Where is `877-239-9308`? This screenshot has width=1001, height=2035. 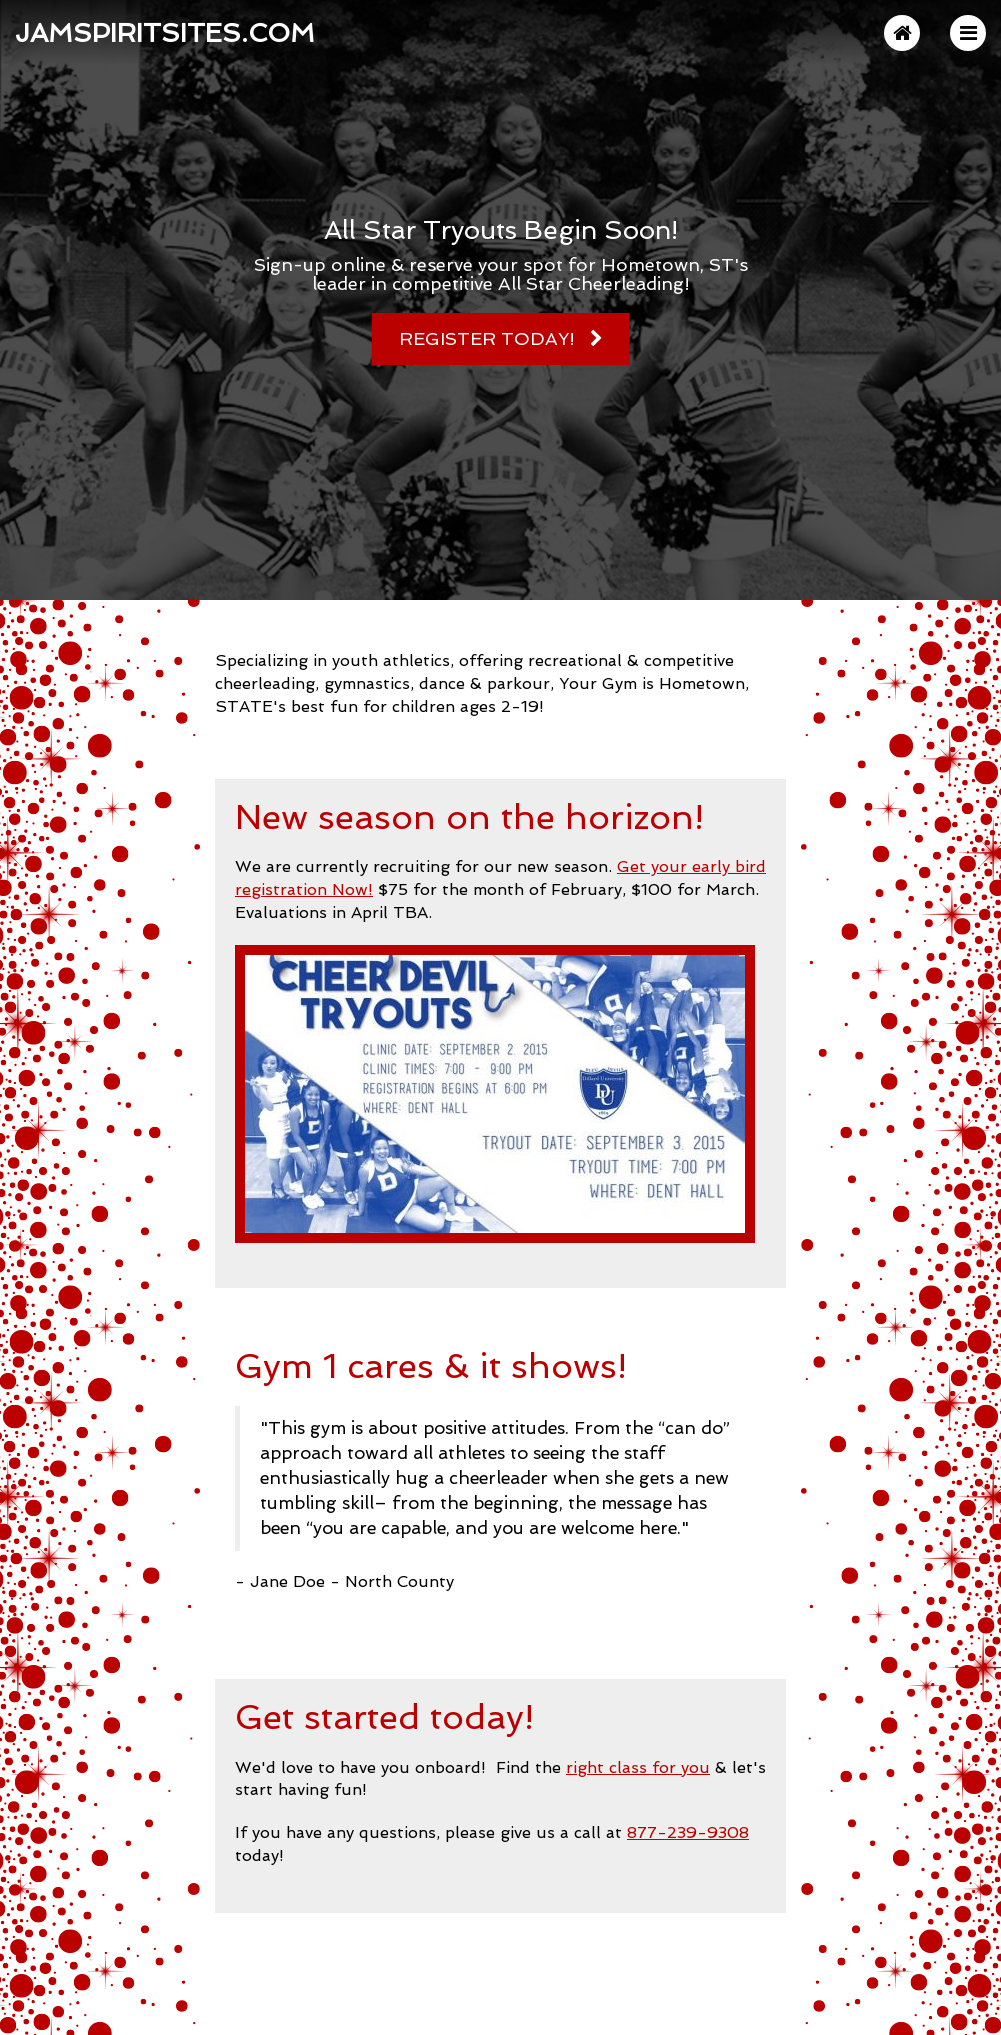 877-239-9308 is located at coordinates (688, 1832).